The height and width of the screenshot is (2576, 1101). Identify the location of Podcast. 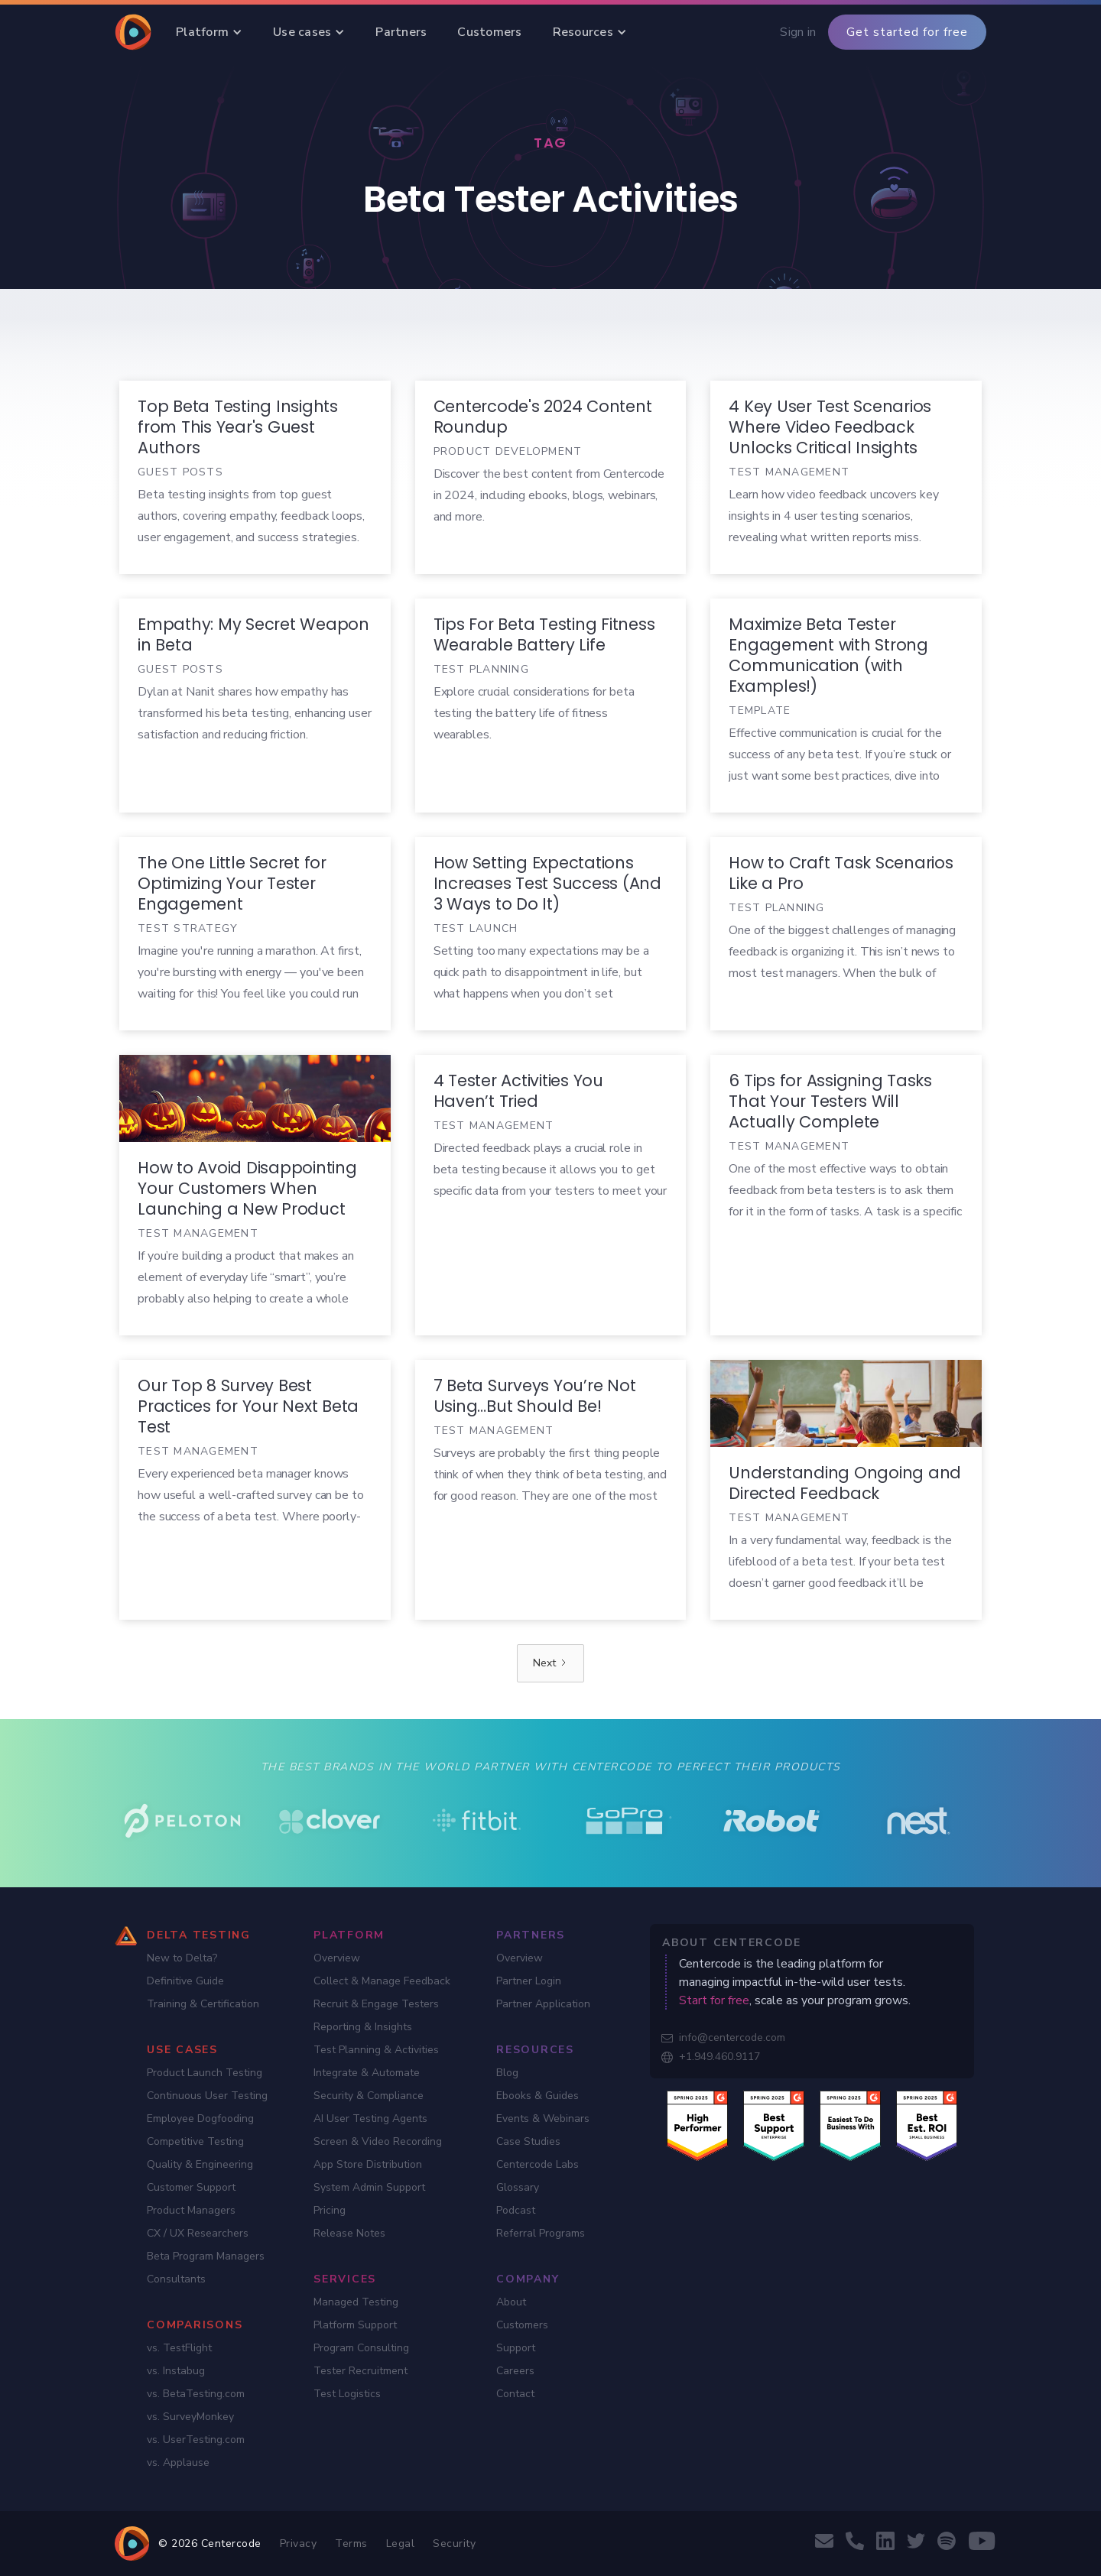
(515, 2210).